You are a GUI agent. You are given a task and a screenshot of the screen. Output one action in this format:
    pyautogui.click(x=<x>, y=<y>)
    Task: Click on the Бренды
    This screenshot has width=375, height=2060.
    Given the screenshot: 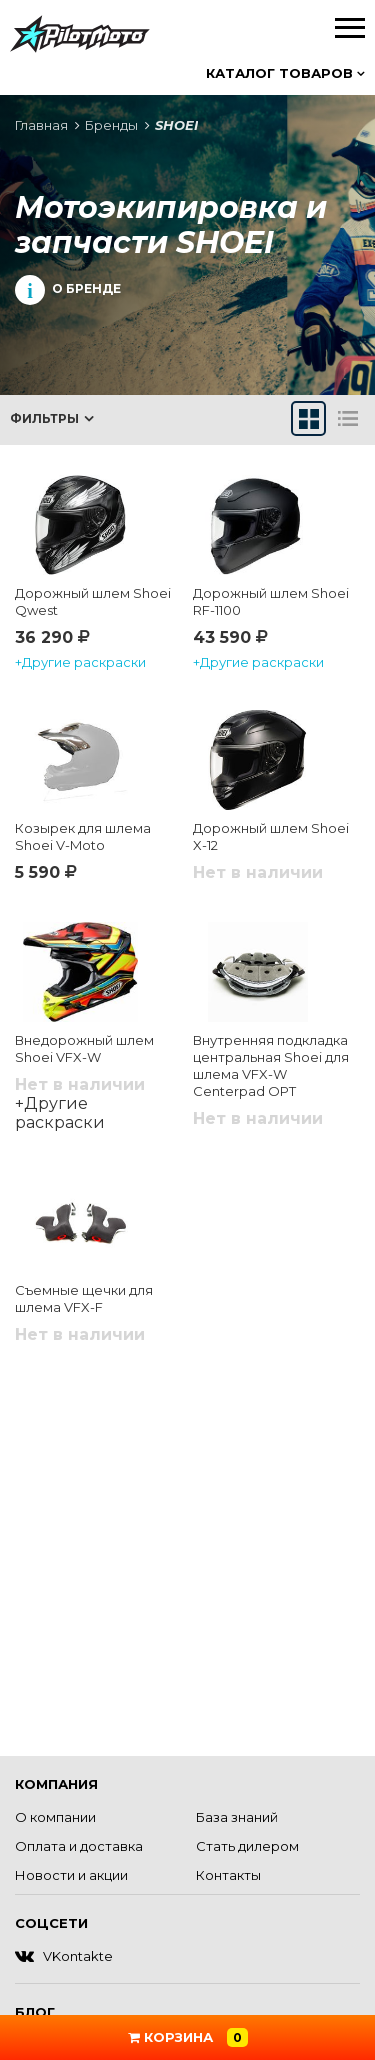 What is the action you would take?
    pyautogui.click(x=111, y=125)
    